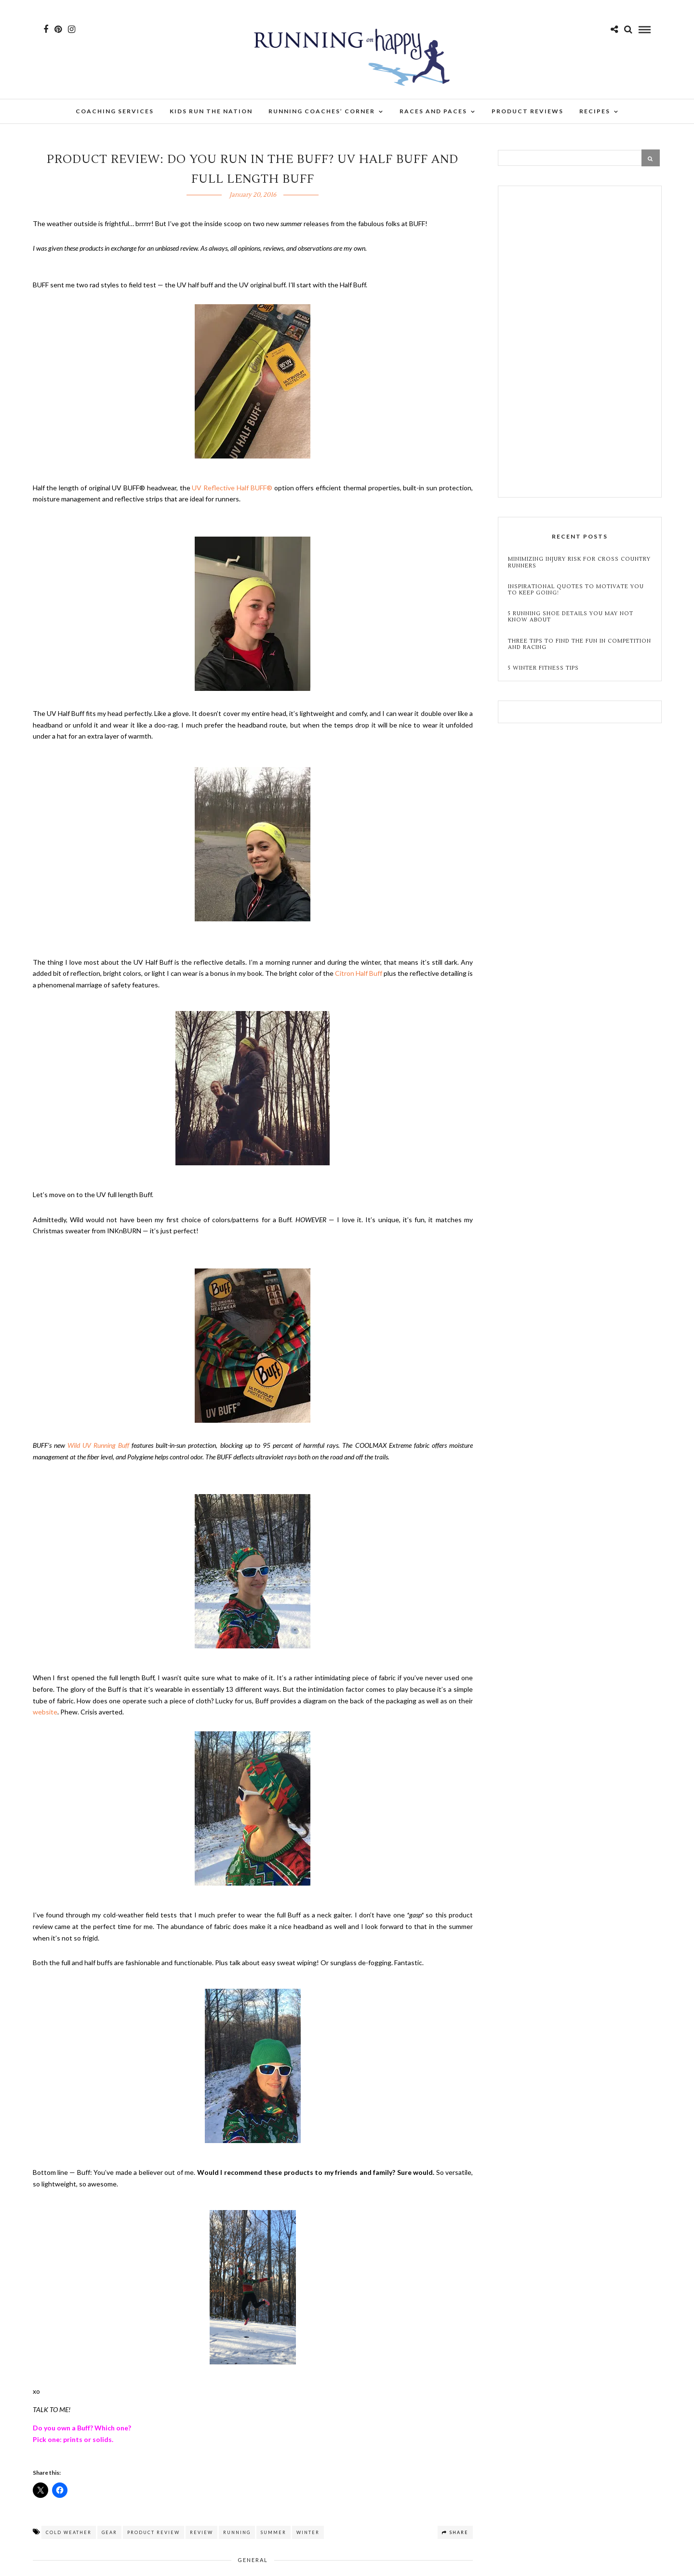 Image resolution: width=694 pixels, height=2576 pixels. I want to click on Running Coaches’ Corner, so click(321, 111).